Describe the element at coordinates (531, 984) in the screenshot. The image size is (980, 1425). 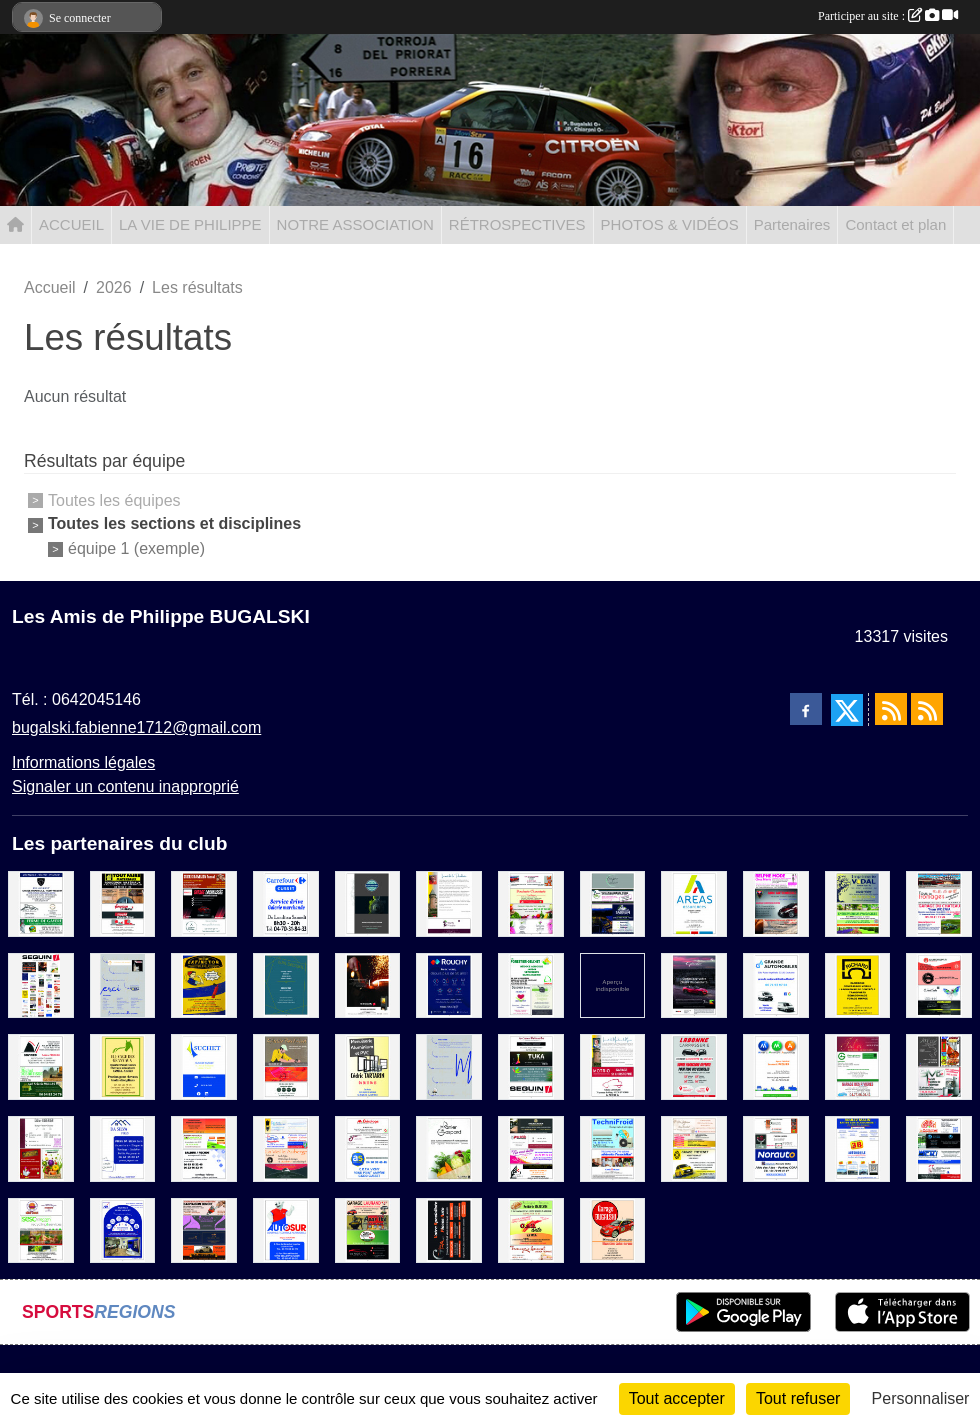
I see `[Forestier-Delchet / Decouen Serge / Père David]` at that location.